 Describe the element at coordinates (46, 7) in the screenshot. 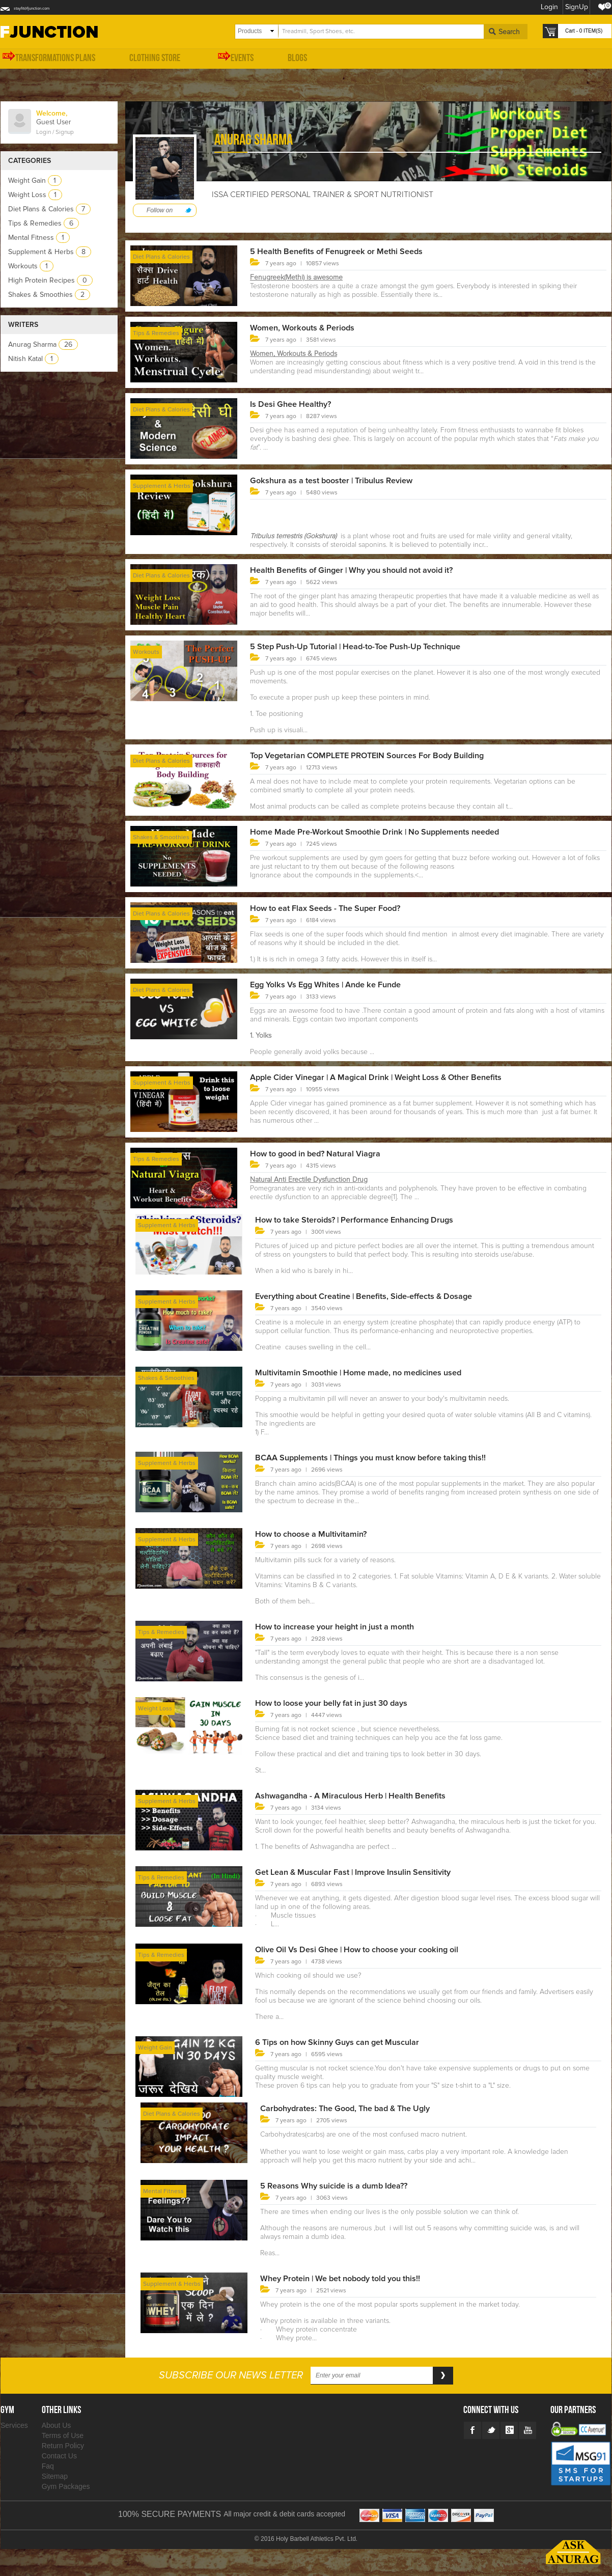

I see `stayfit@fjunction.com` at that location.